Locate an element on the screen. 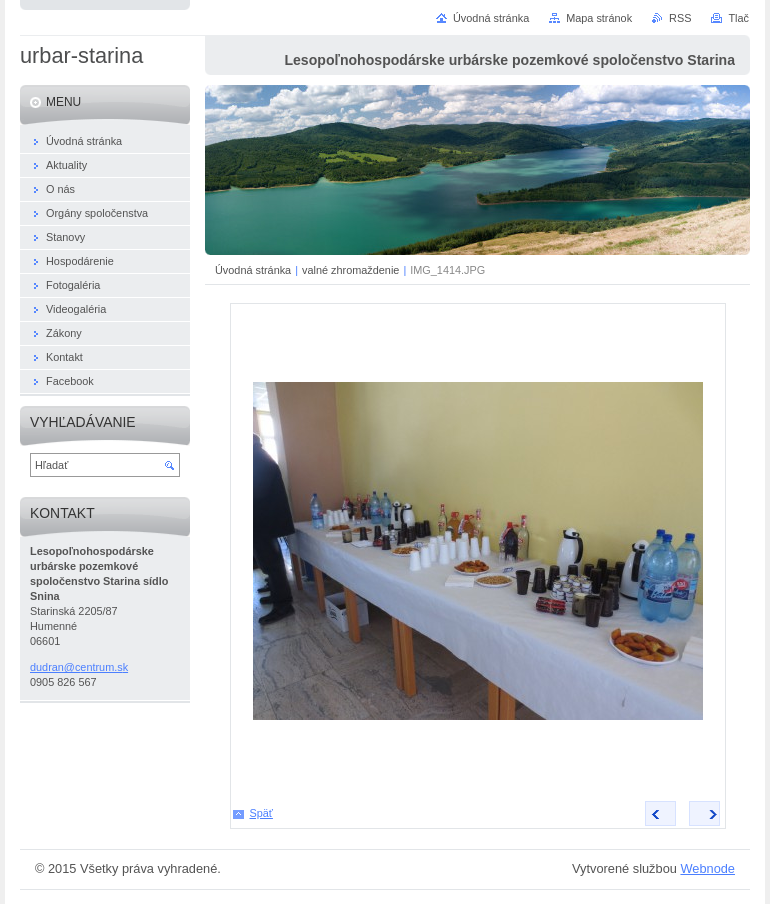  Späť is located at coordinates (261, 813).